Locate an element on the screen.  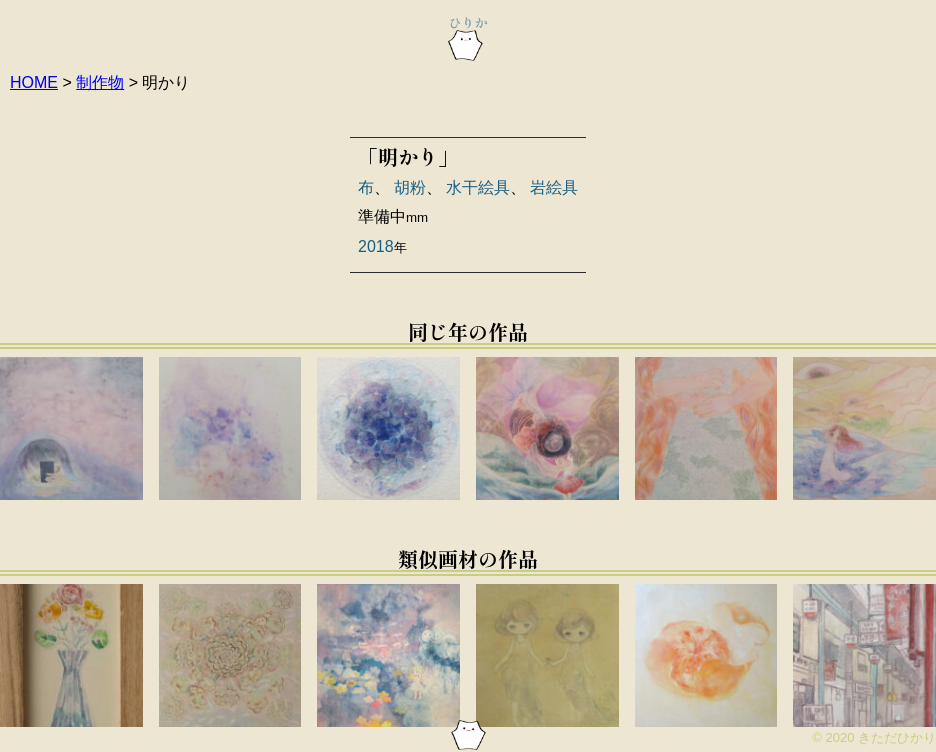
2018 is located at coordinates (376, 246).